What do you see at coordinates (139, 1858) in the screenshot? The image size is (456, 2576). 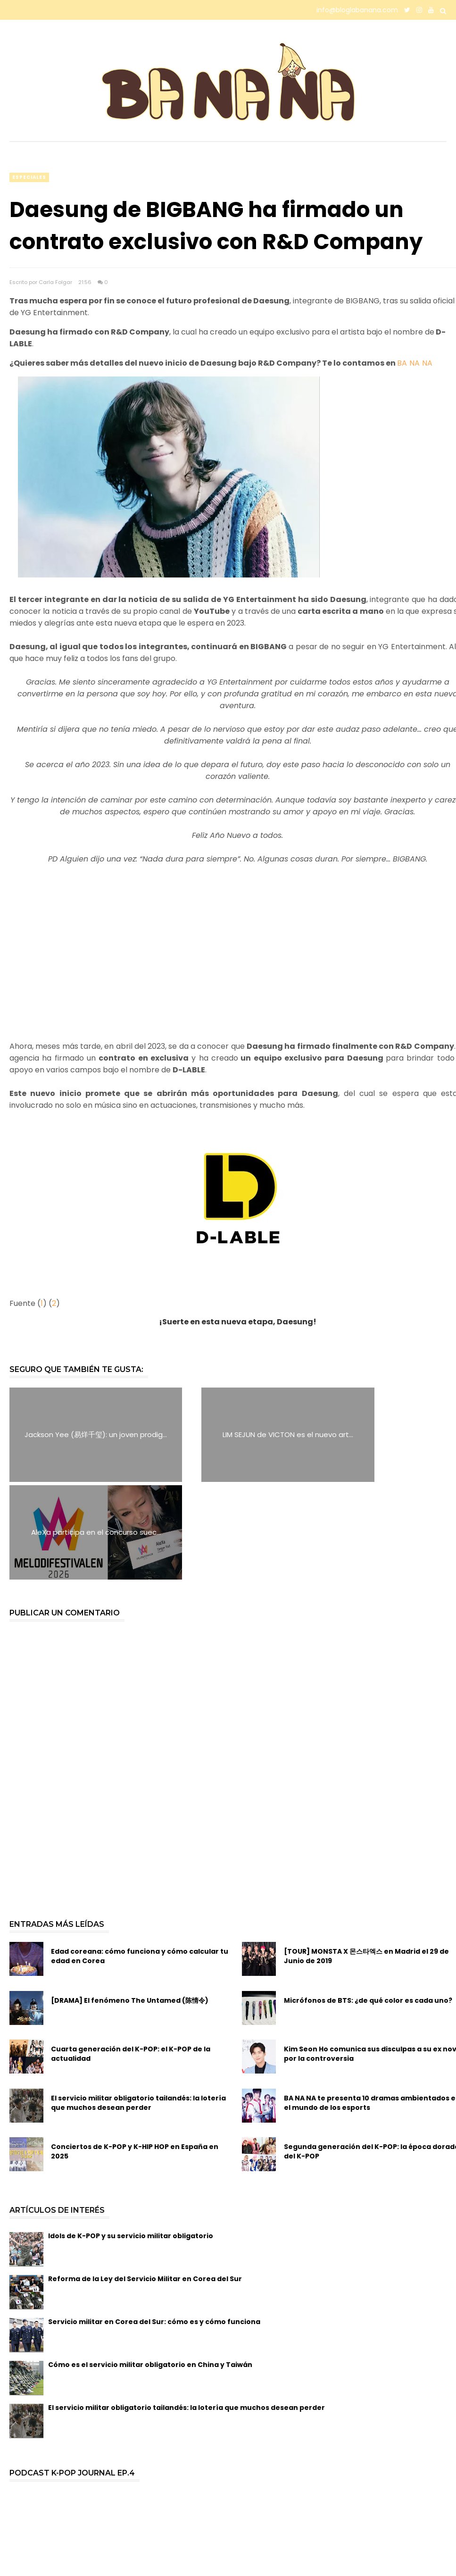 I see `Edad coreana: cómo funciona y cómo calcular tu edad en Corea` at bounding box center [139, 1858].